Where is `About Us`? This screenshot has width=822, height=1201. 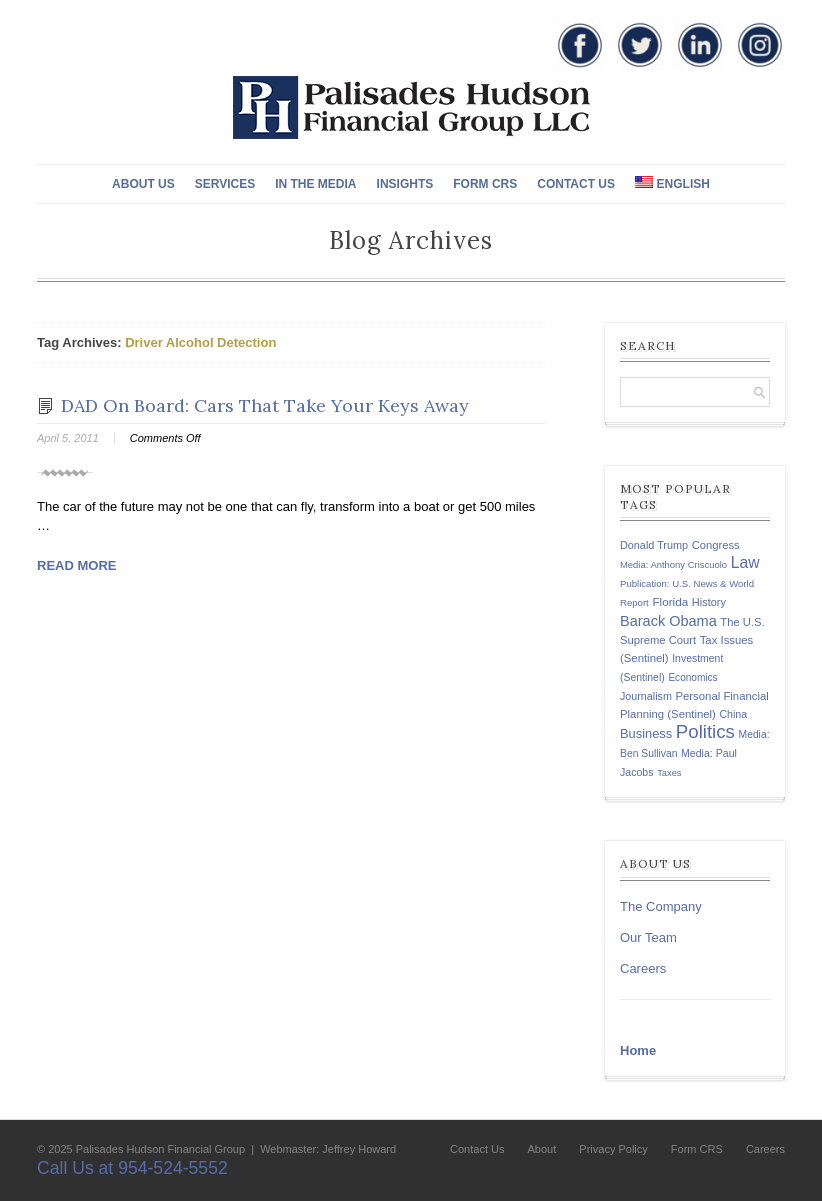 About Us is located at coordinates (143, 184).